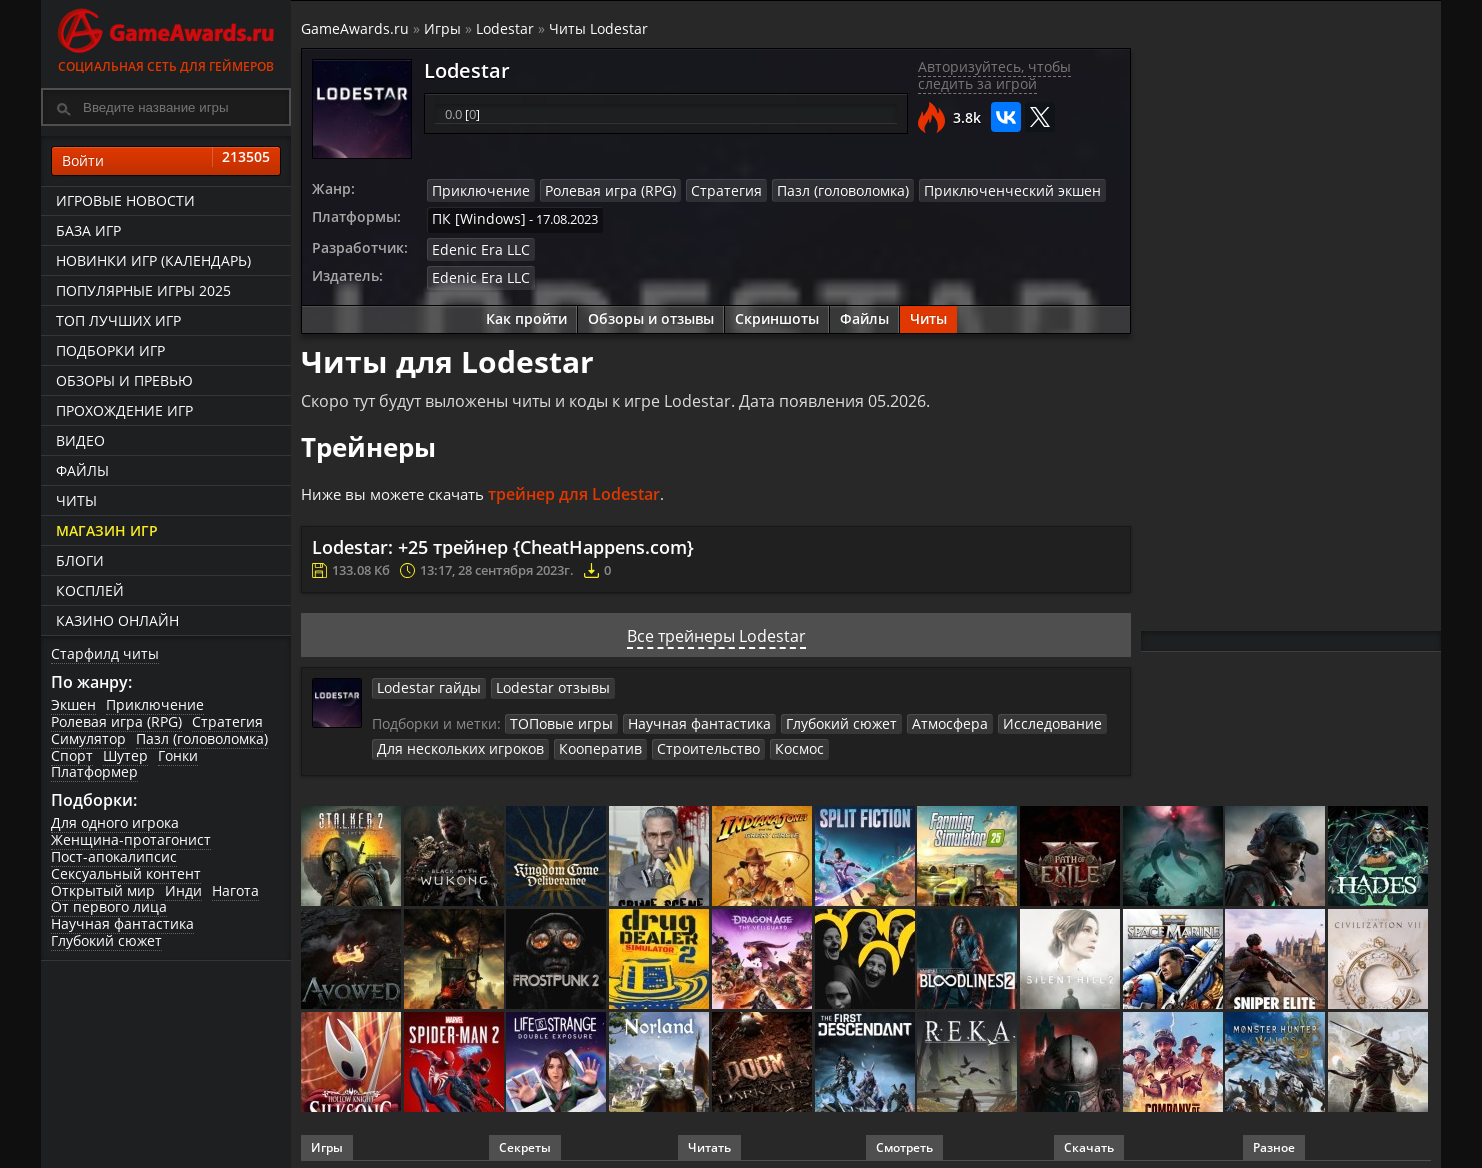 This screenshot has width=1482, height=1168. I want to click on Ролевая игра (RPG), so click(116, 721).